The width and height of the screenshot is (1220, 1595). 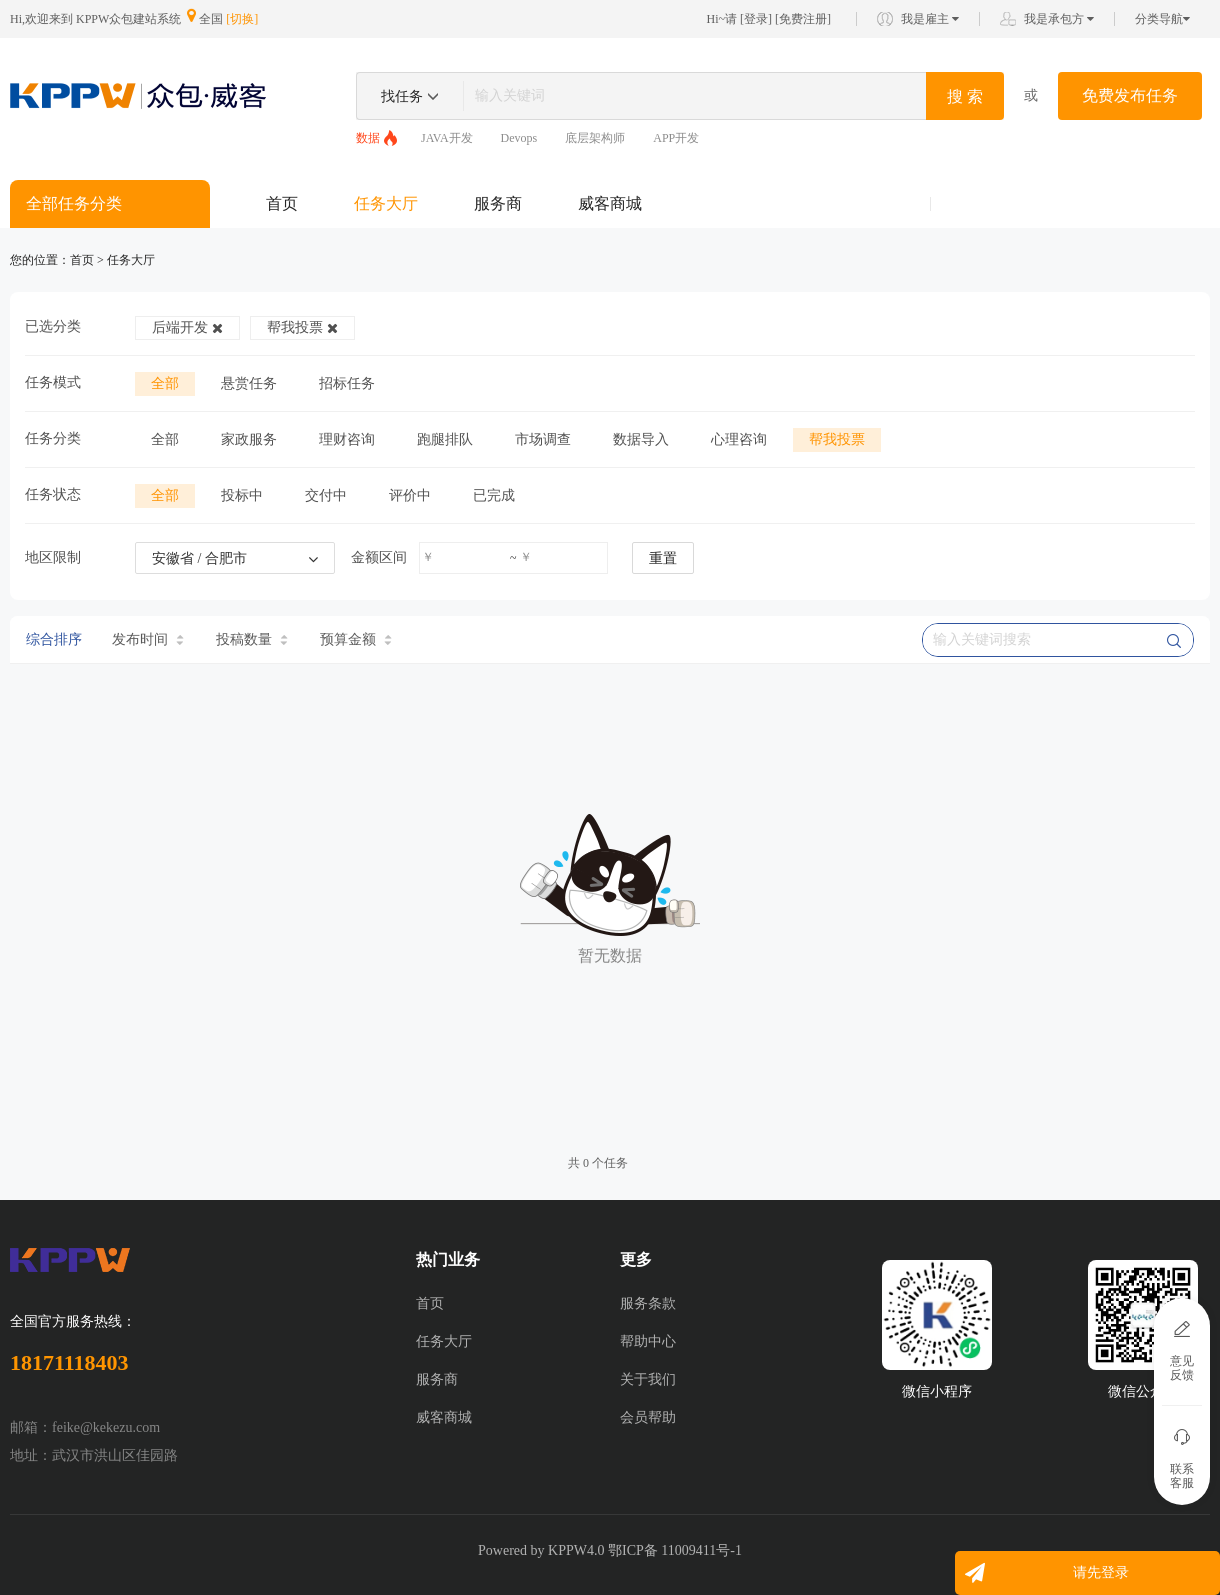 I want to click on 威客商城, so click(x=610, y=203).